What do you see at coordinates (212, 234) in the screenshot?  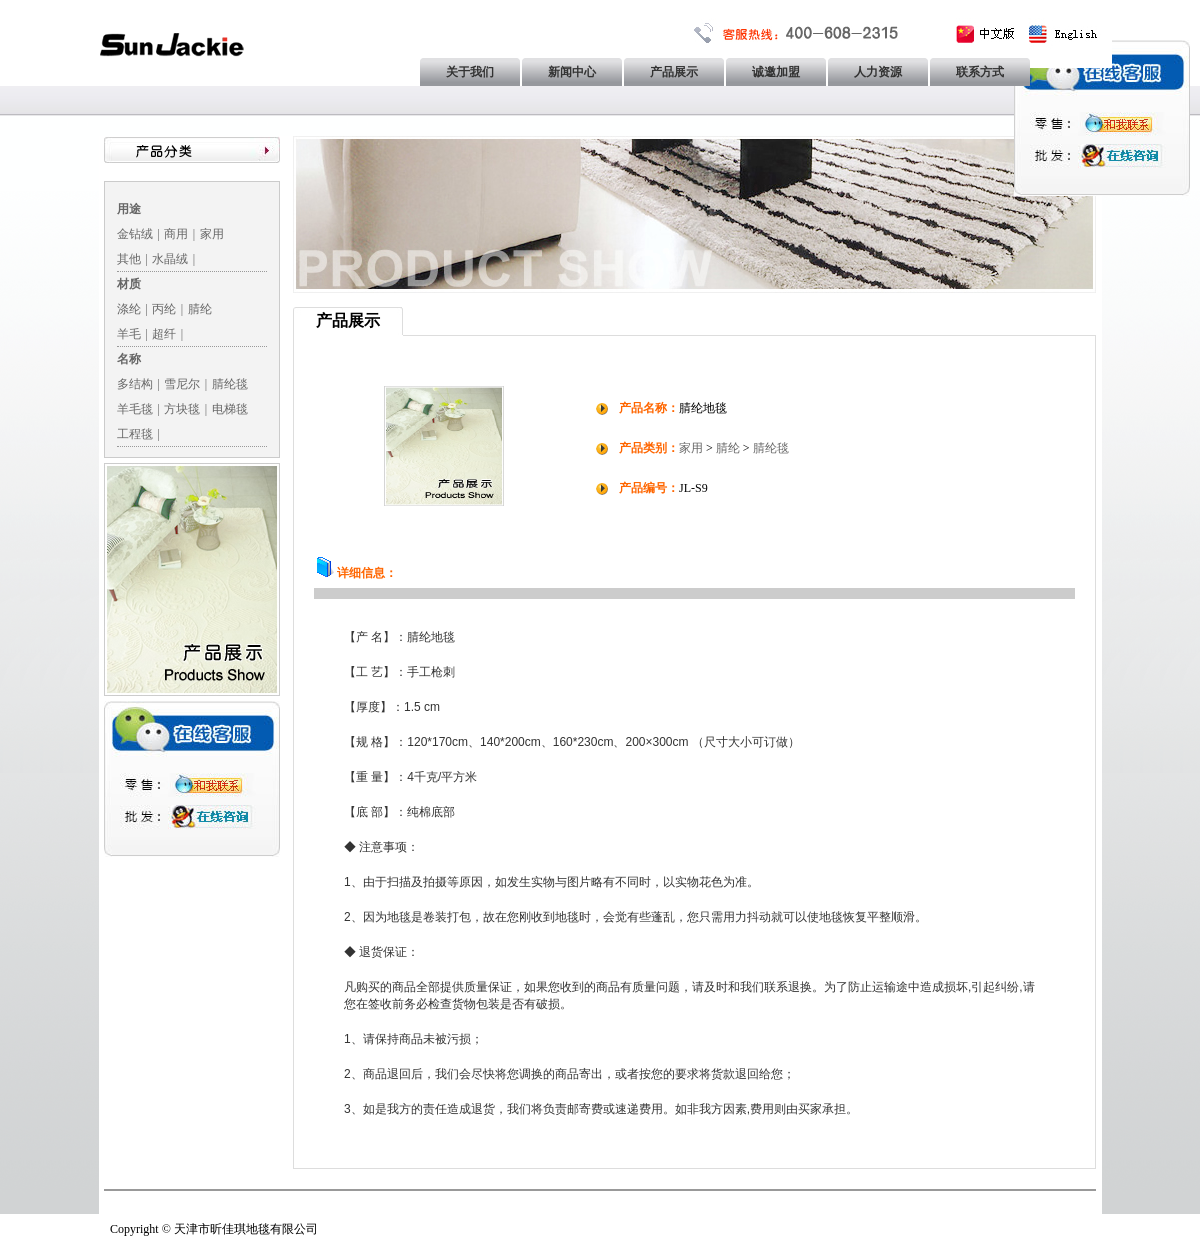 I see `家用` at bounding box center [212, 234].